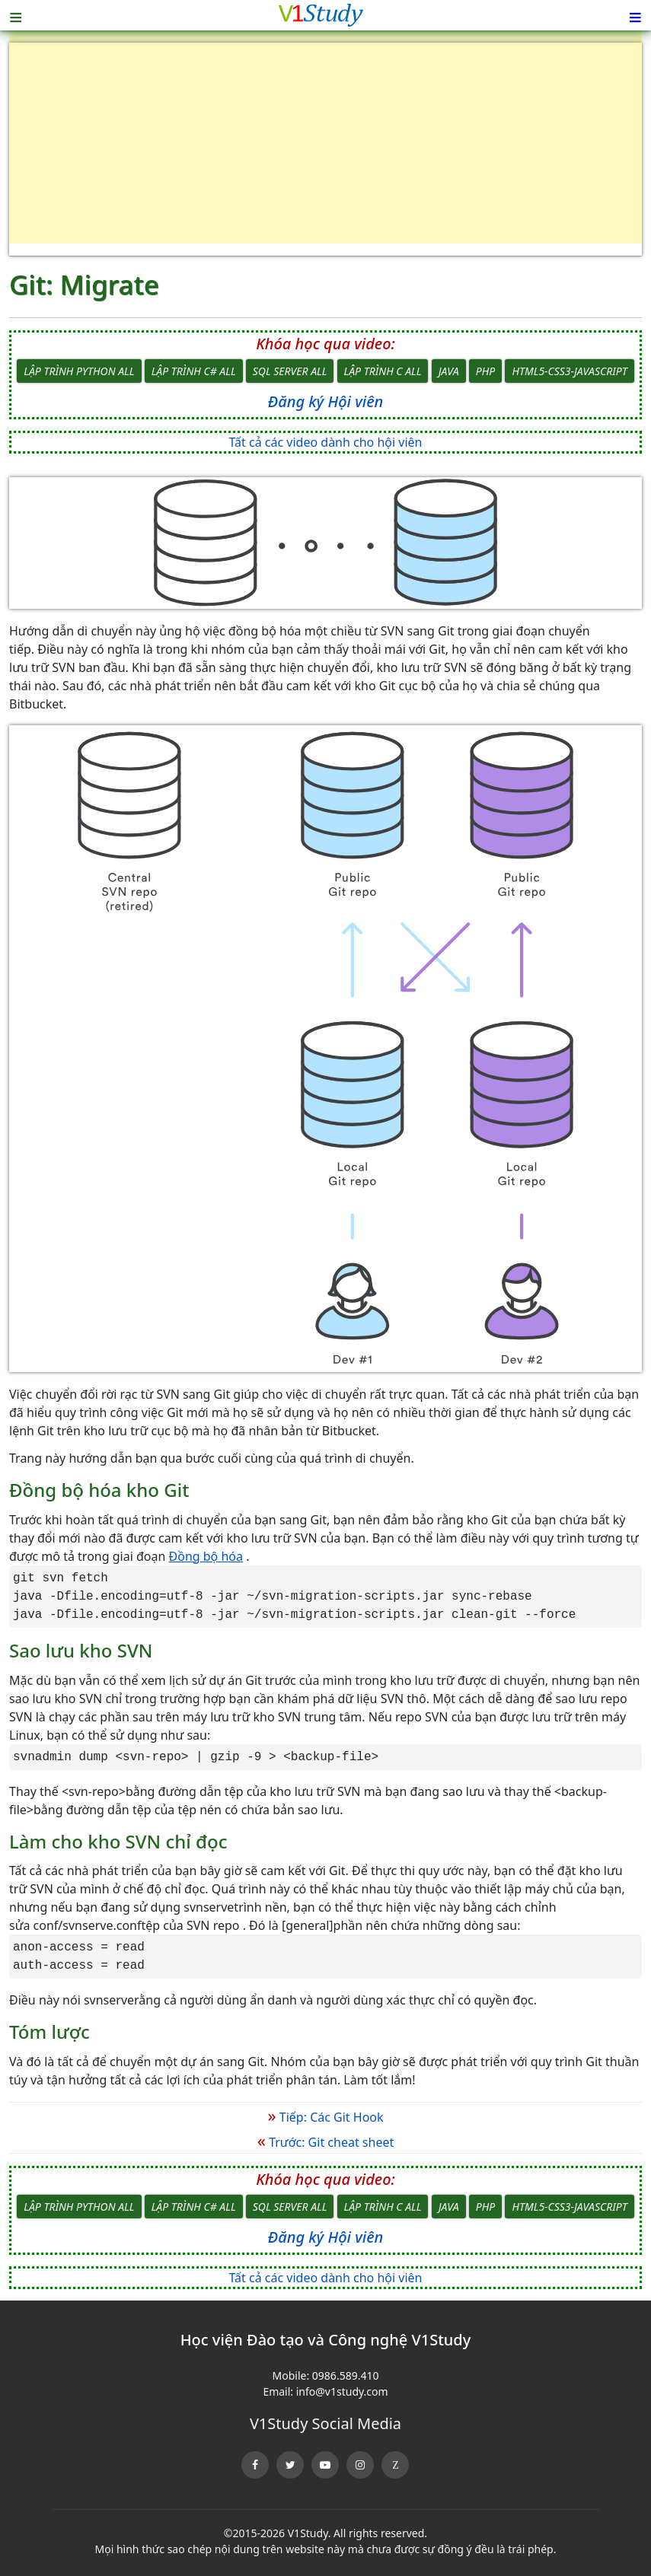 Image resolution: width=651 pixels, height=2576 pixels. What do you see at coordinates (325, 2142) in the screenshot?
I see `Trước: Git cheat sheet` at bounding box center [325, 2142].